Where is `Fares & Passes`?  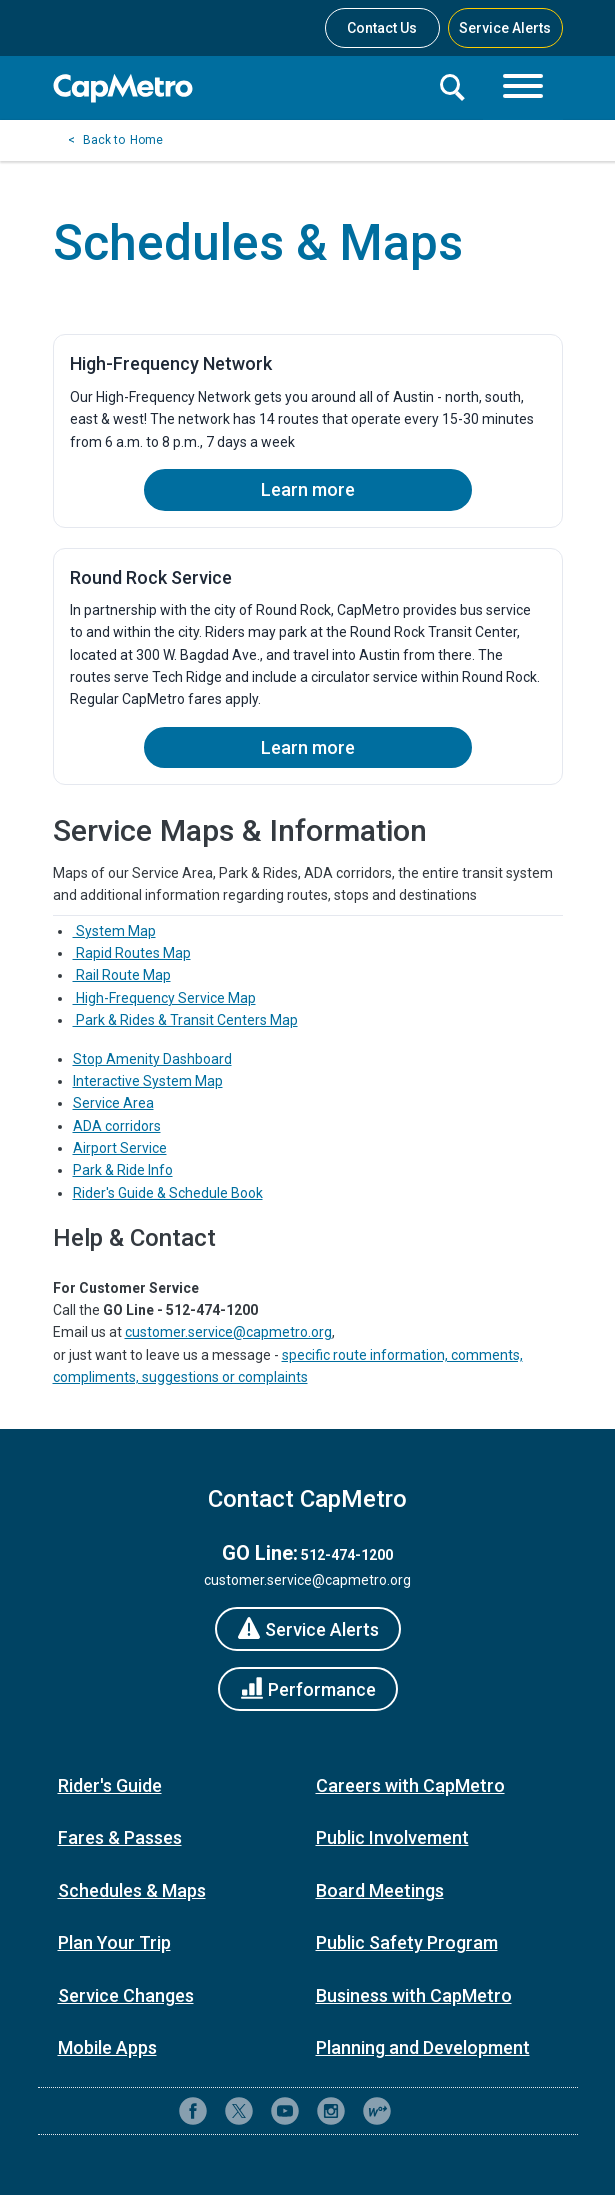 Fares & Passes is located at coordinates (120, 1837).